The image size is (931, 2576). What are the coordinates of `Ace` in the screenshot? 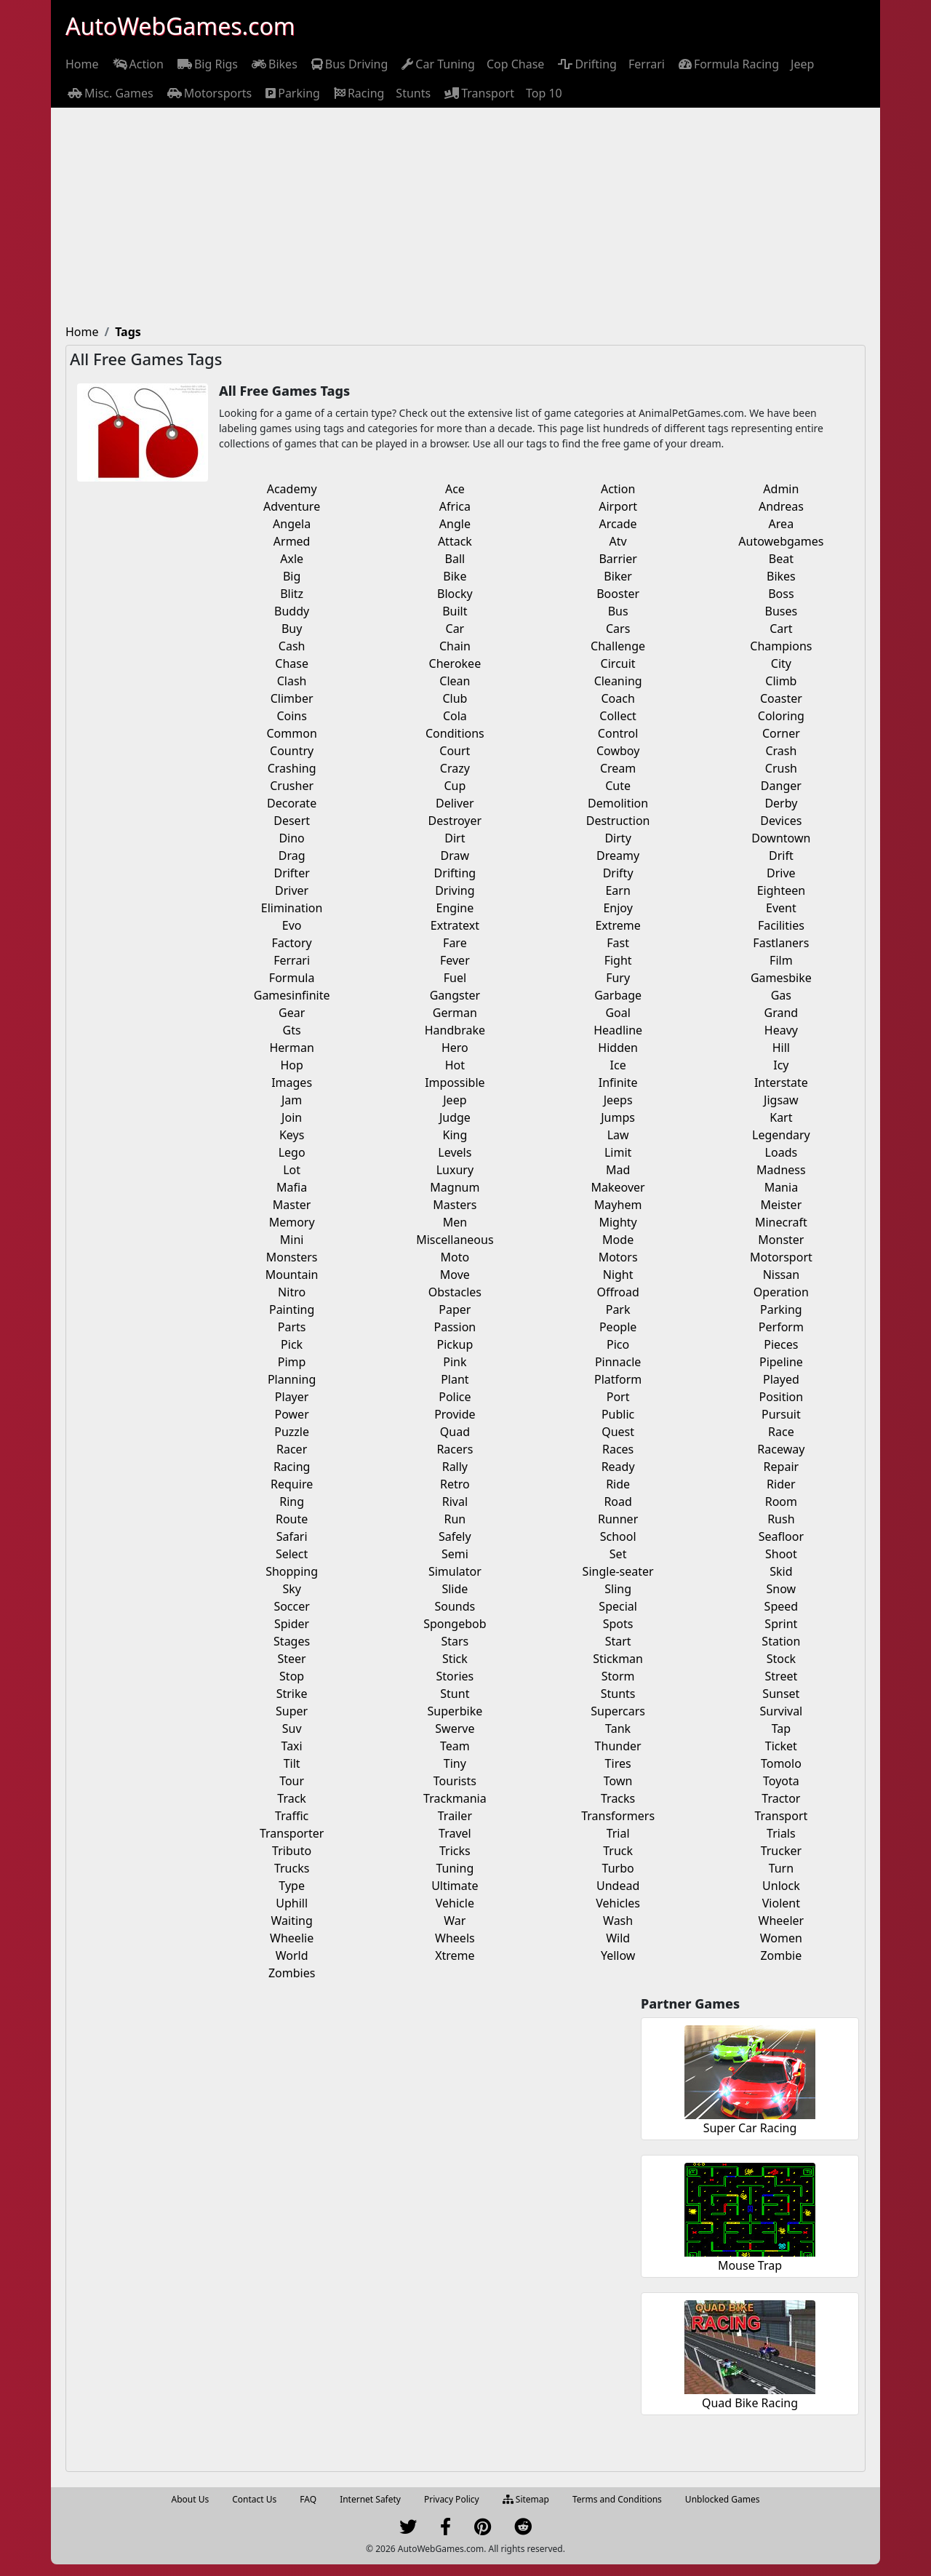 It's located at (455, 489).